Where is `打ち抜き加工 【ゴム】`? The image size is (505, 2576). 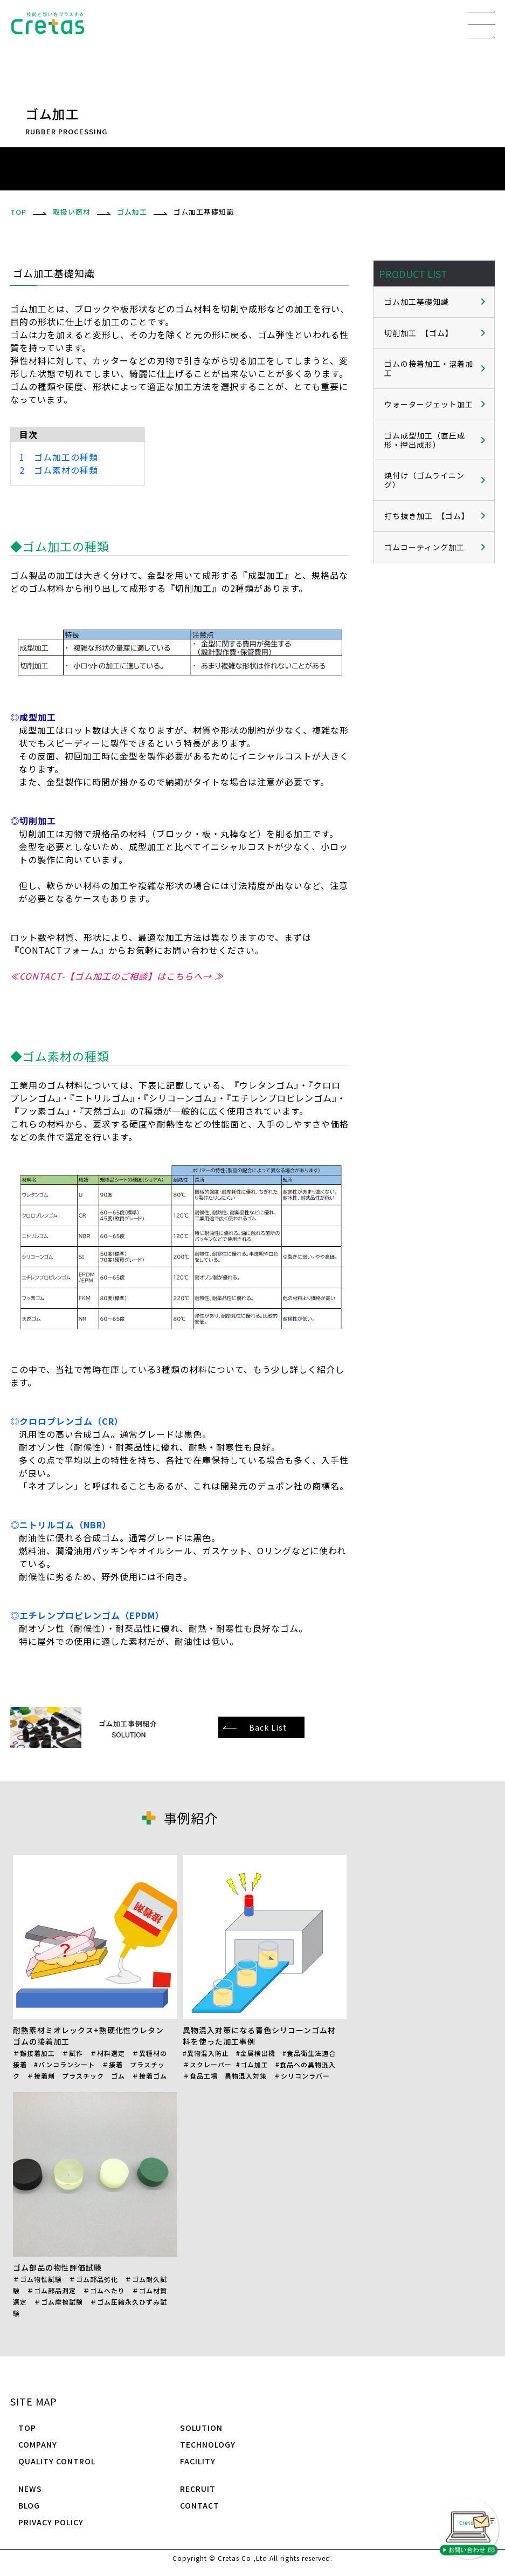
打ち抜き加工 【ゴム】 is located at coordinates (426, 515).